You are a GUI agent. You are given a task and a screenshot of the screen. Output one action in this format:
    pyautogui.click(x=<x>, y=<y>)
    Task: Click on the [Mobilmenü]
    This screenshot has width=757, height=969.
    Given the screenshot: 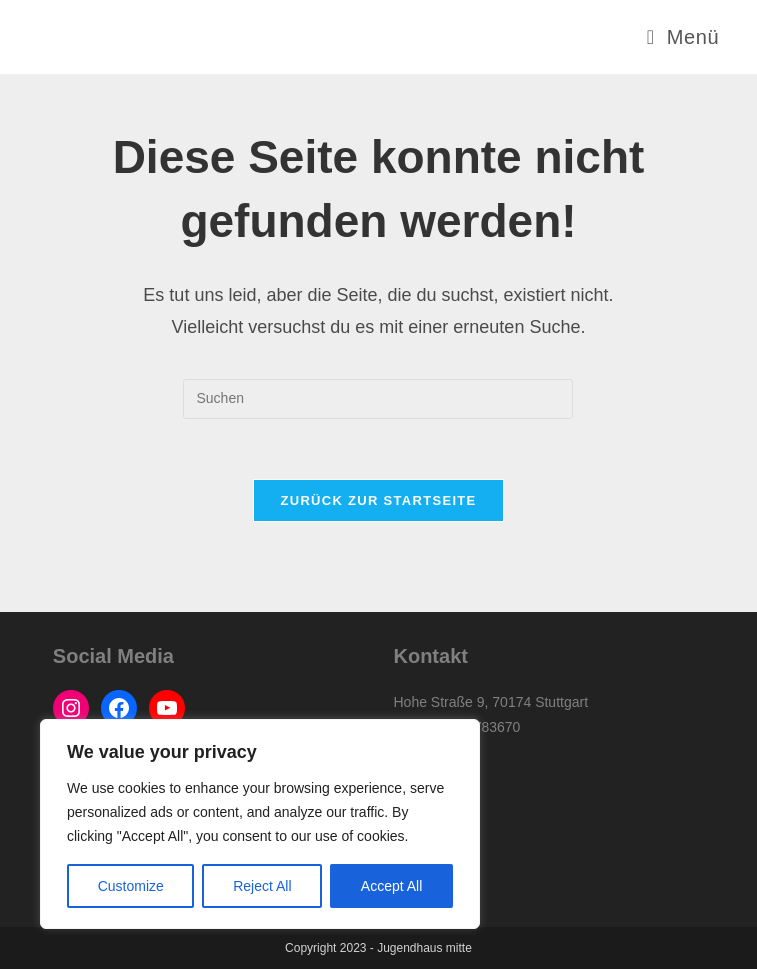 What is the action you would take?
    pyautogui.click(x=683, y=37)
    